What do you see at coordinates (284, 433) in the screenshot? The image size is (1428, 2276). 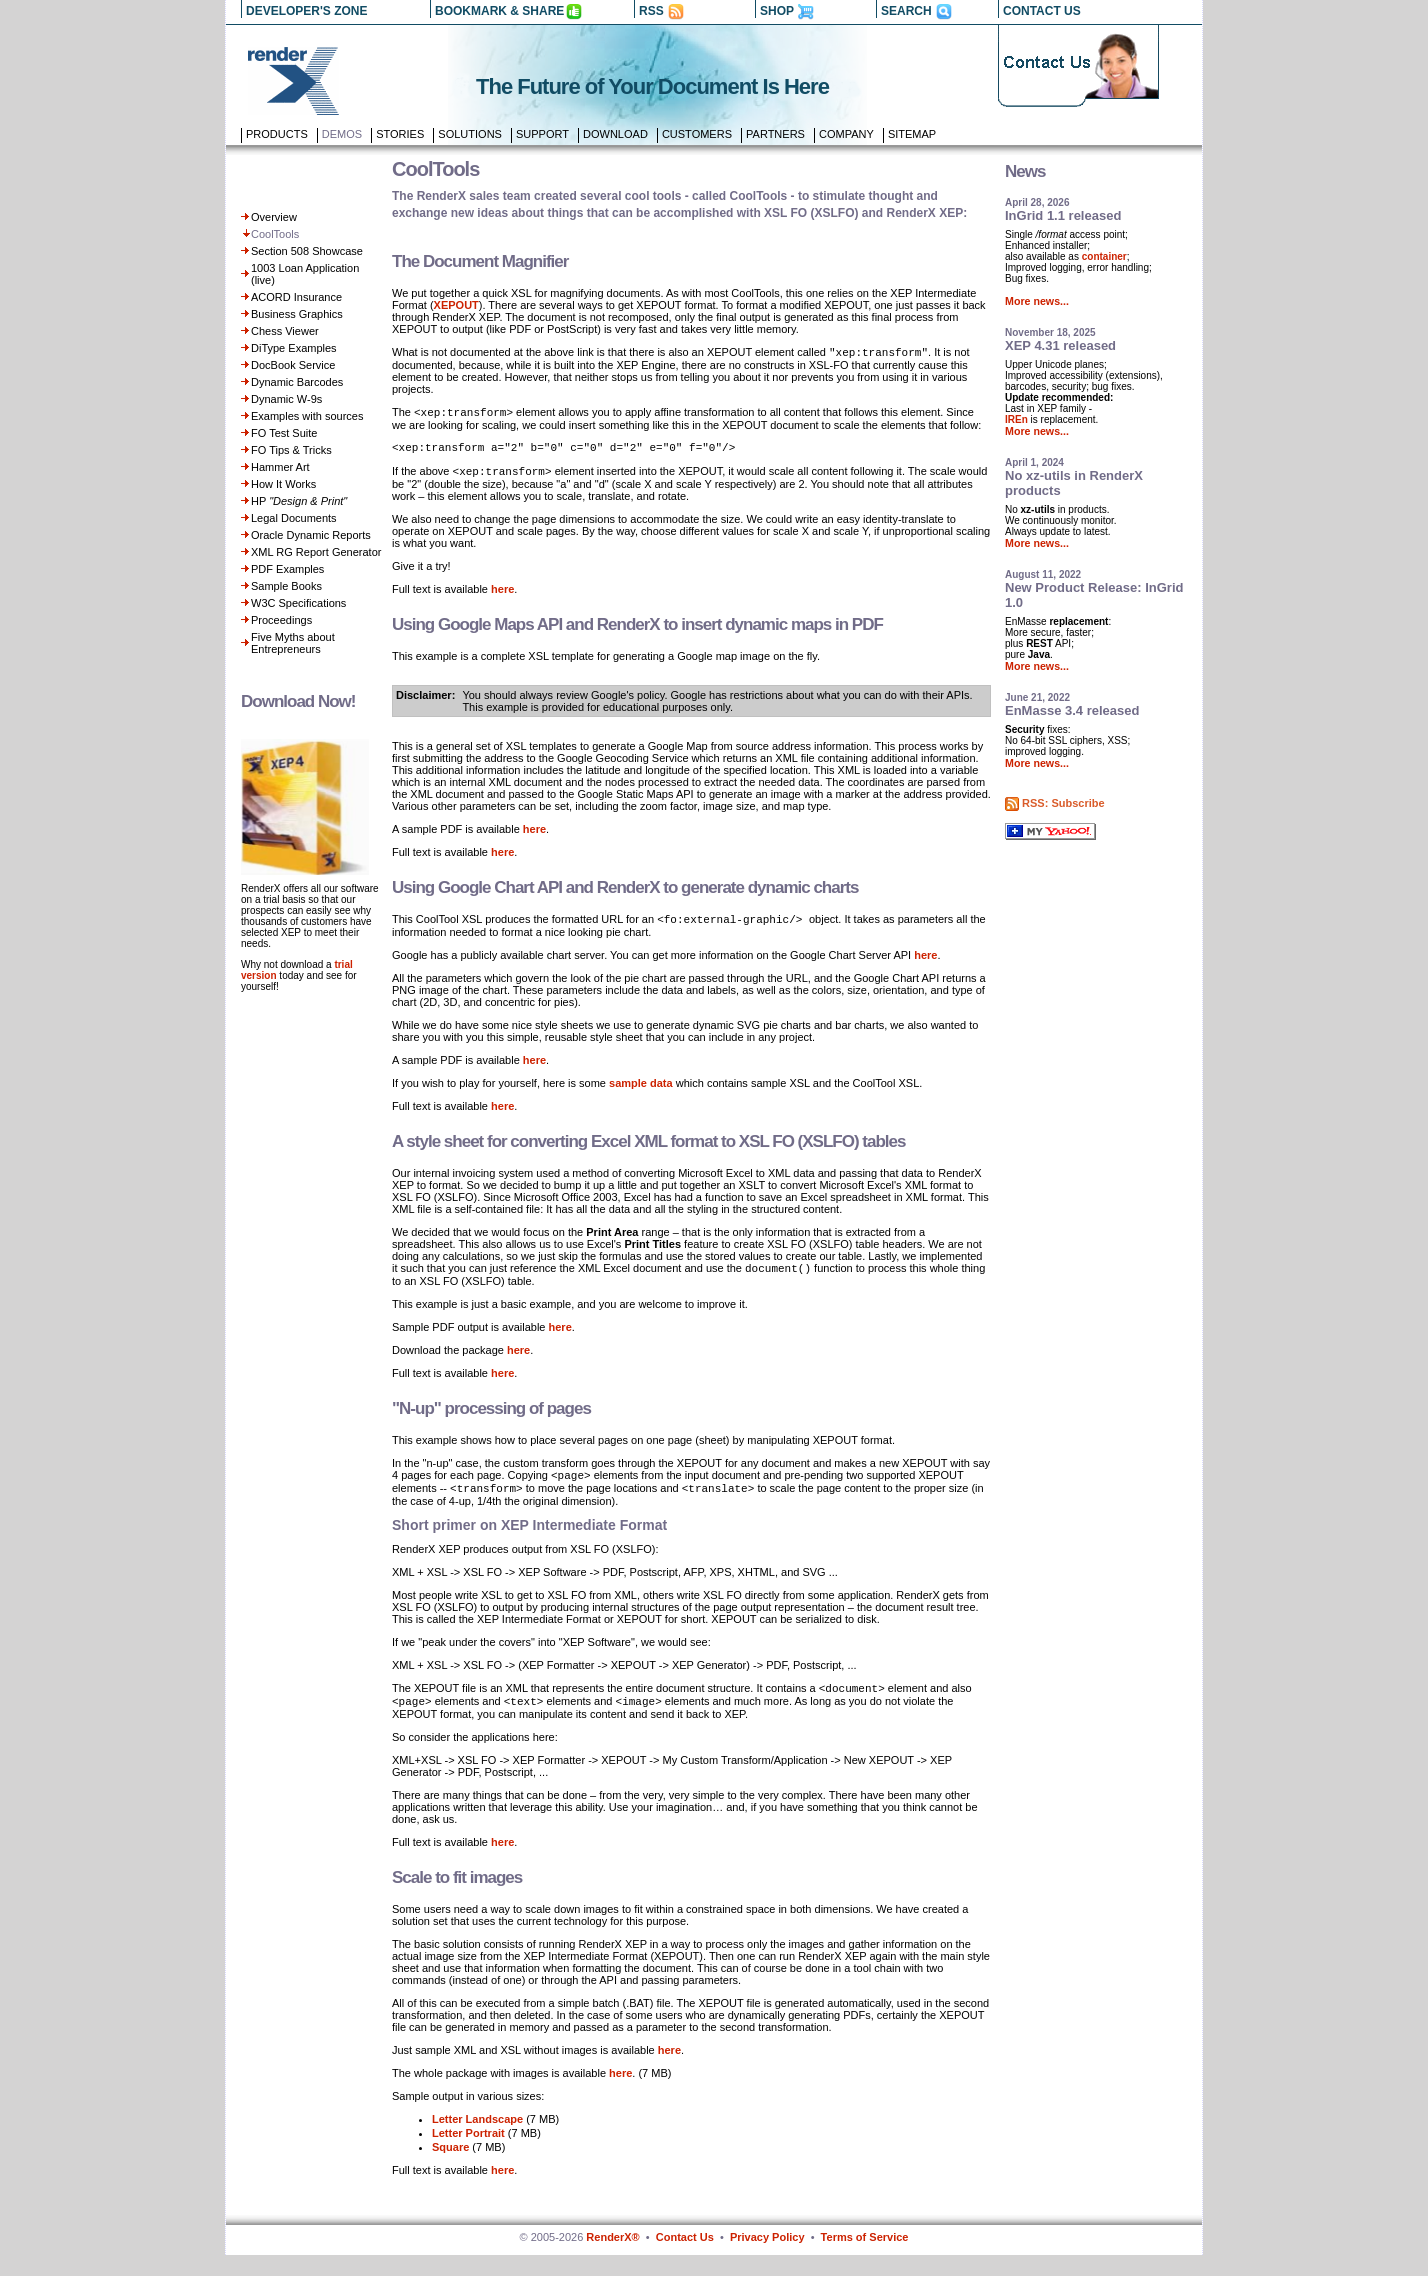 I see `FO Test Suite` at bounding box center [284, 433].